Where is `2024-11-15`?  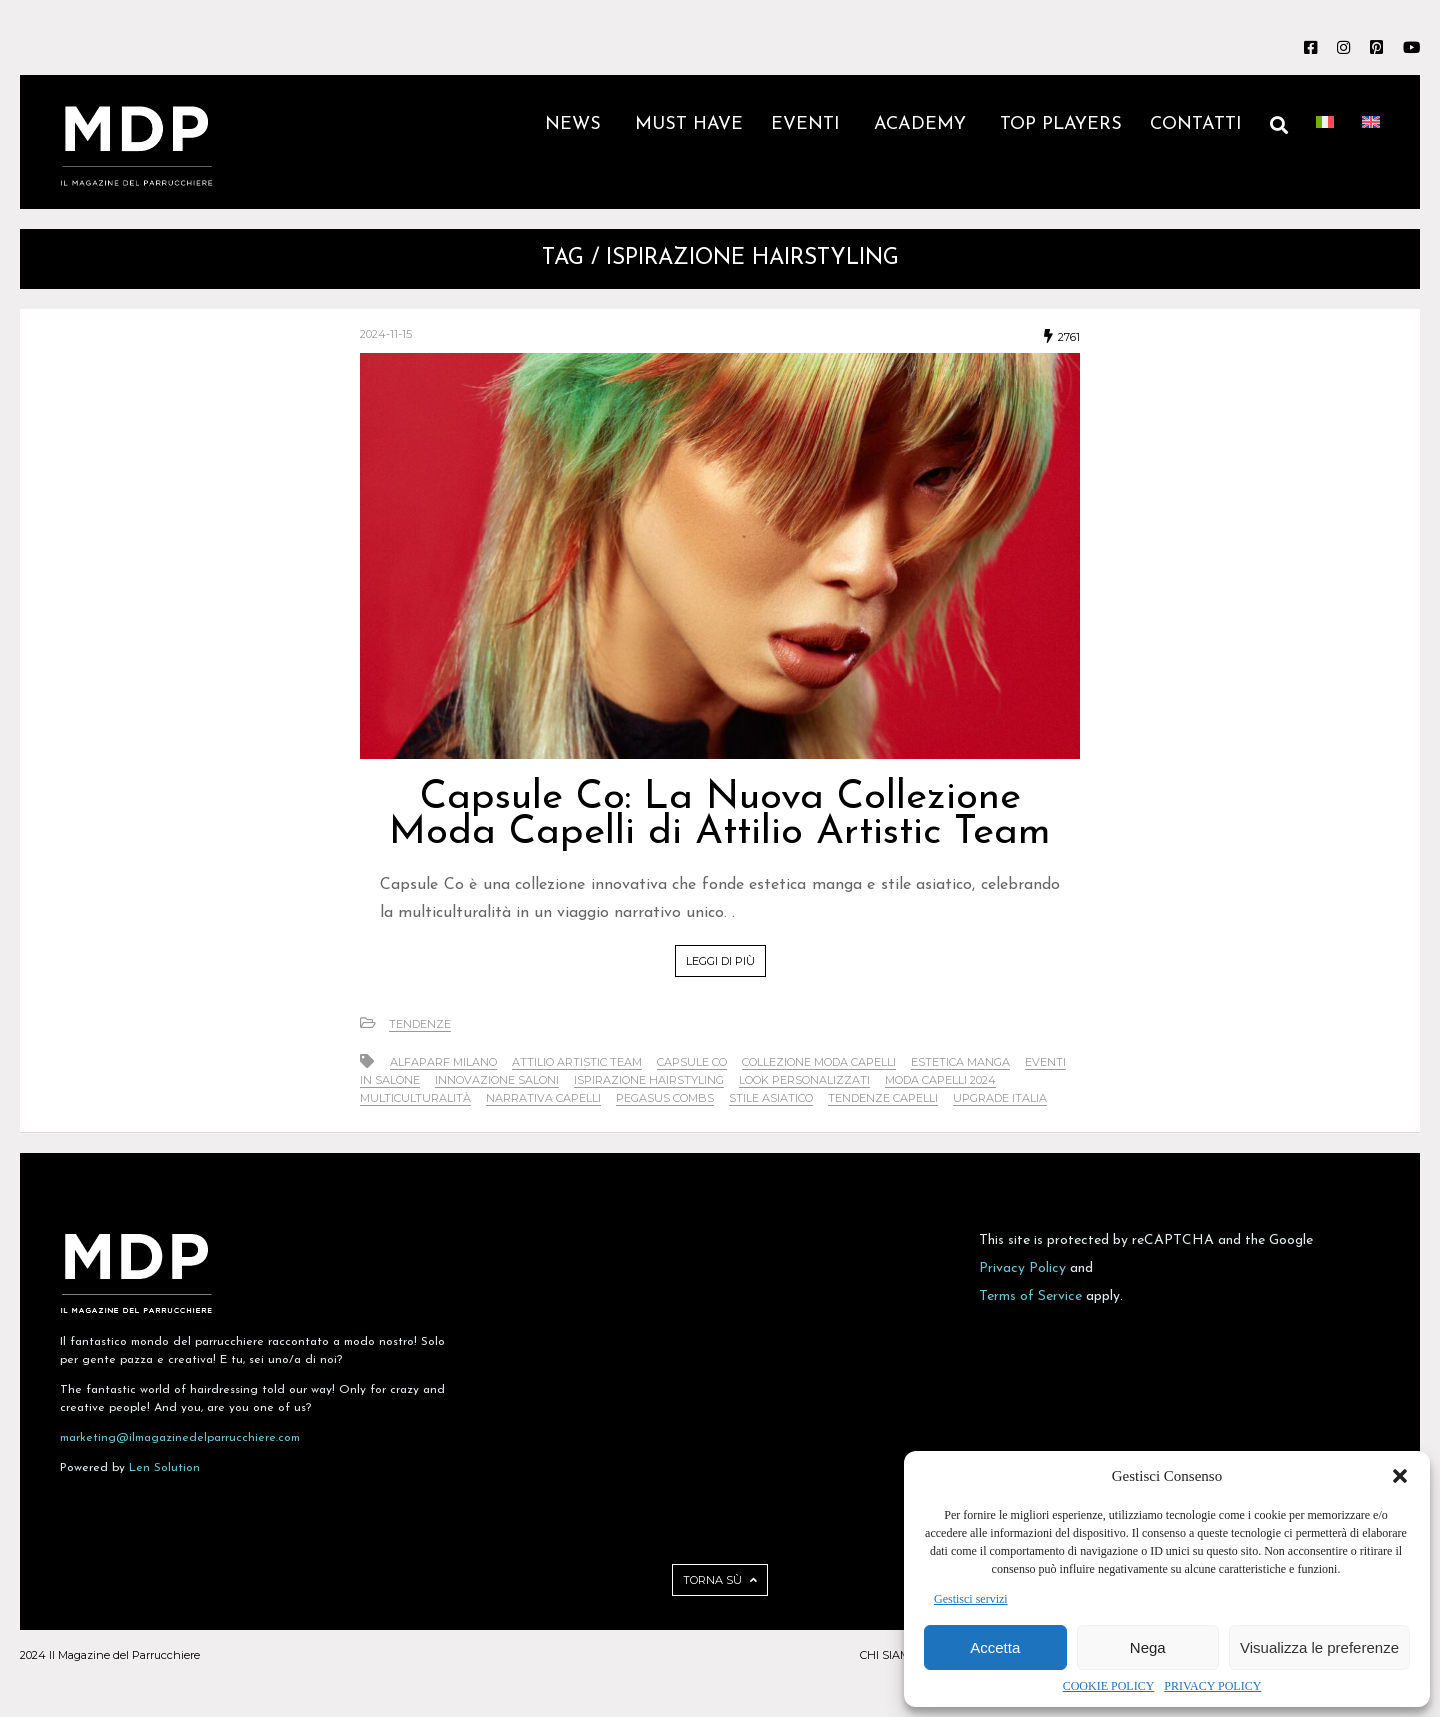 2024-11-15 is located at coordinates (386, 334).